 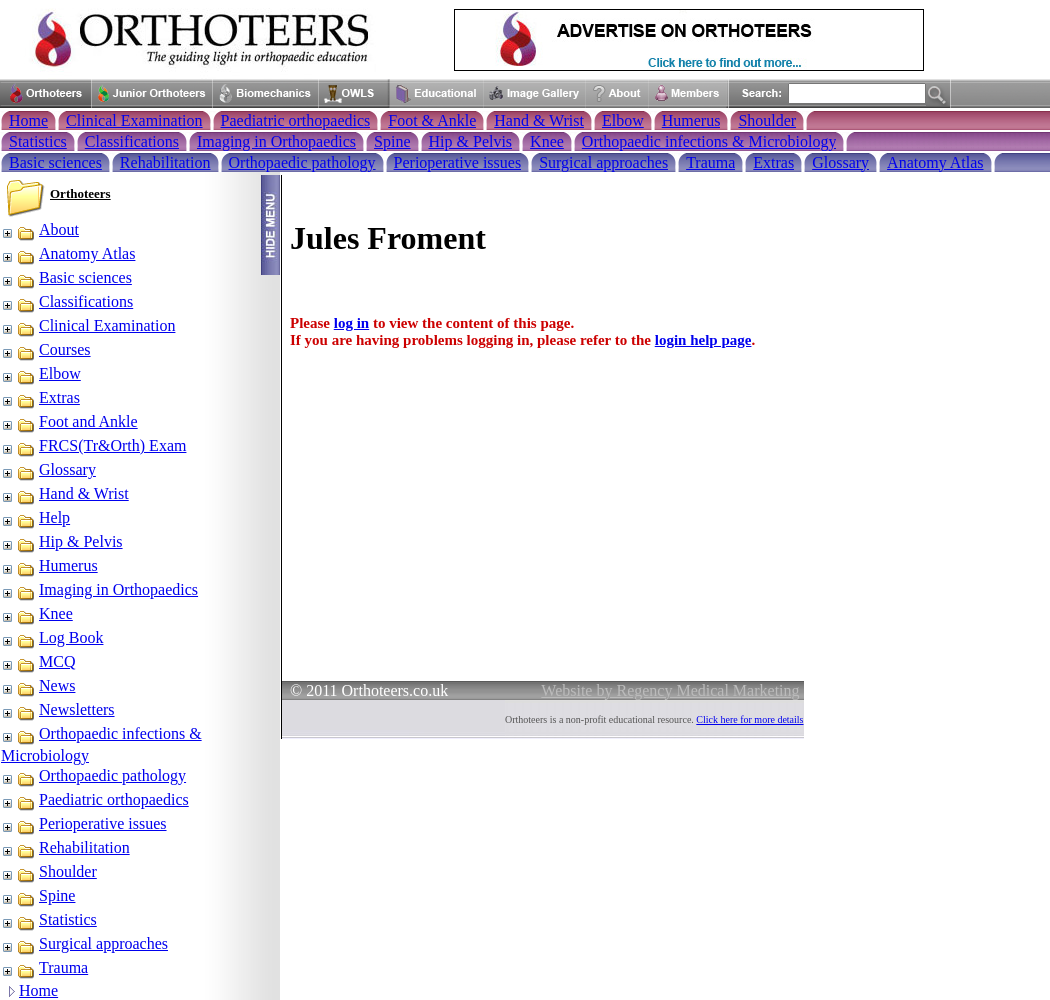 I want to click on Basic sciences, so click(x=55, y=162).